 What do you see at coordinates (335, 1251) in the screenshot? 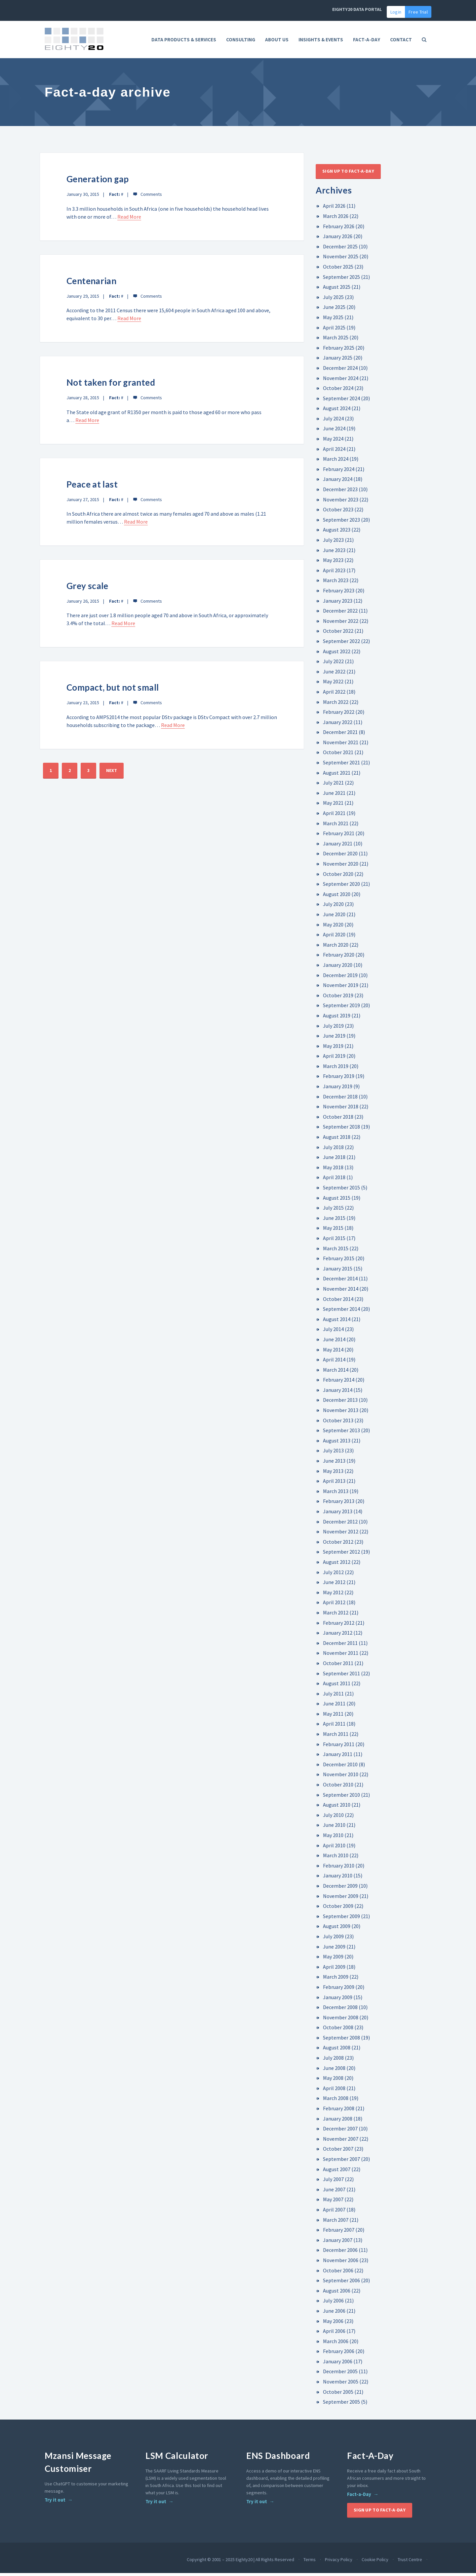
I see `March 2015` at bounding box center [335, 1251].